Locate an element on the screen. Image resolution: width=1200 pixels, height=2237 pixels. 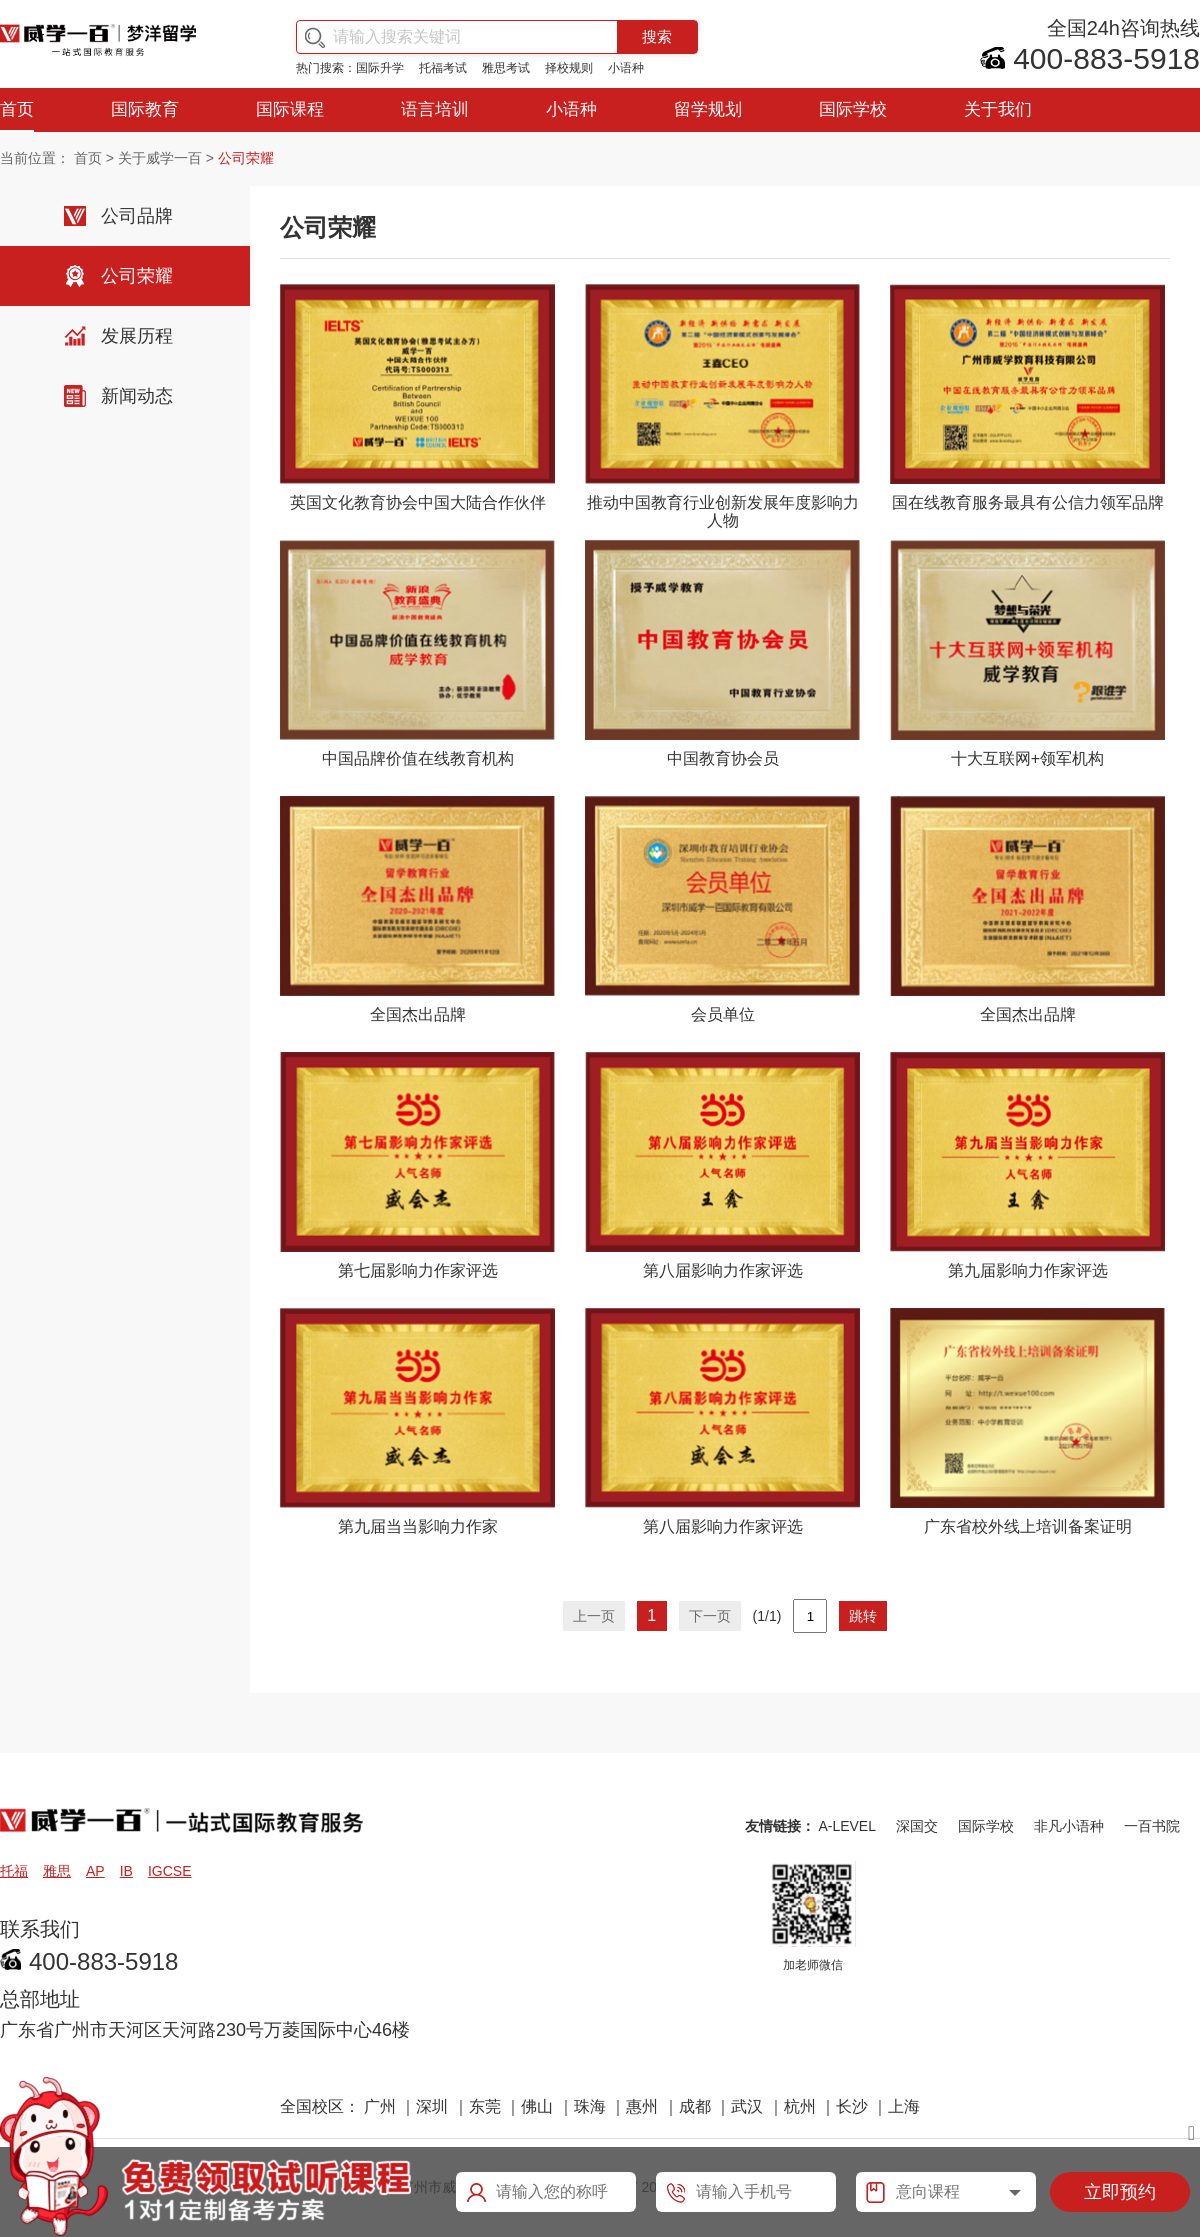
AP is located at coordinates (95, 1871).